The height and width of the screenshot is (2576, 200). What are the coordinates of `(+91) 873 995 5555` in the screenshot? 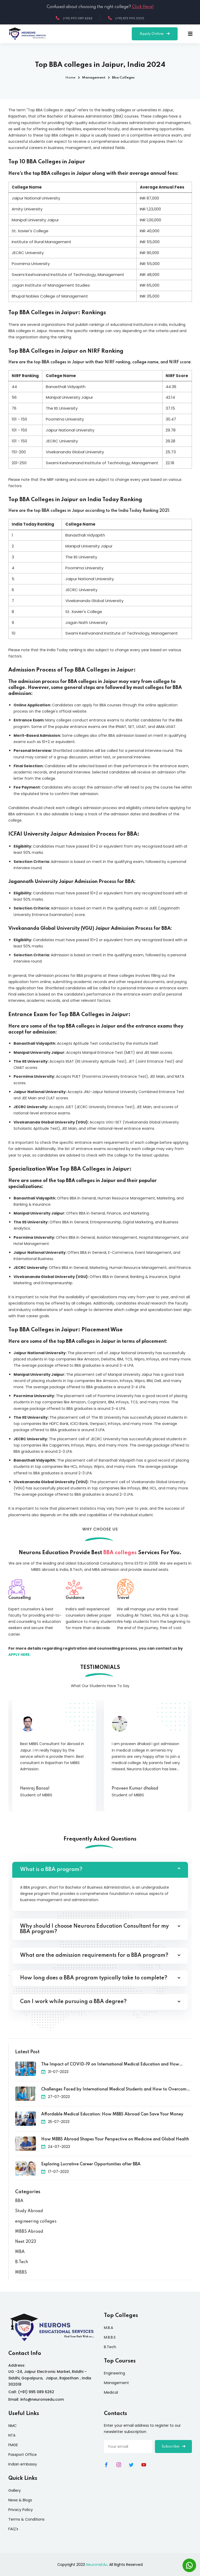 It's located at (126, 18).